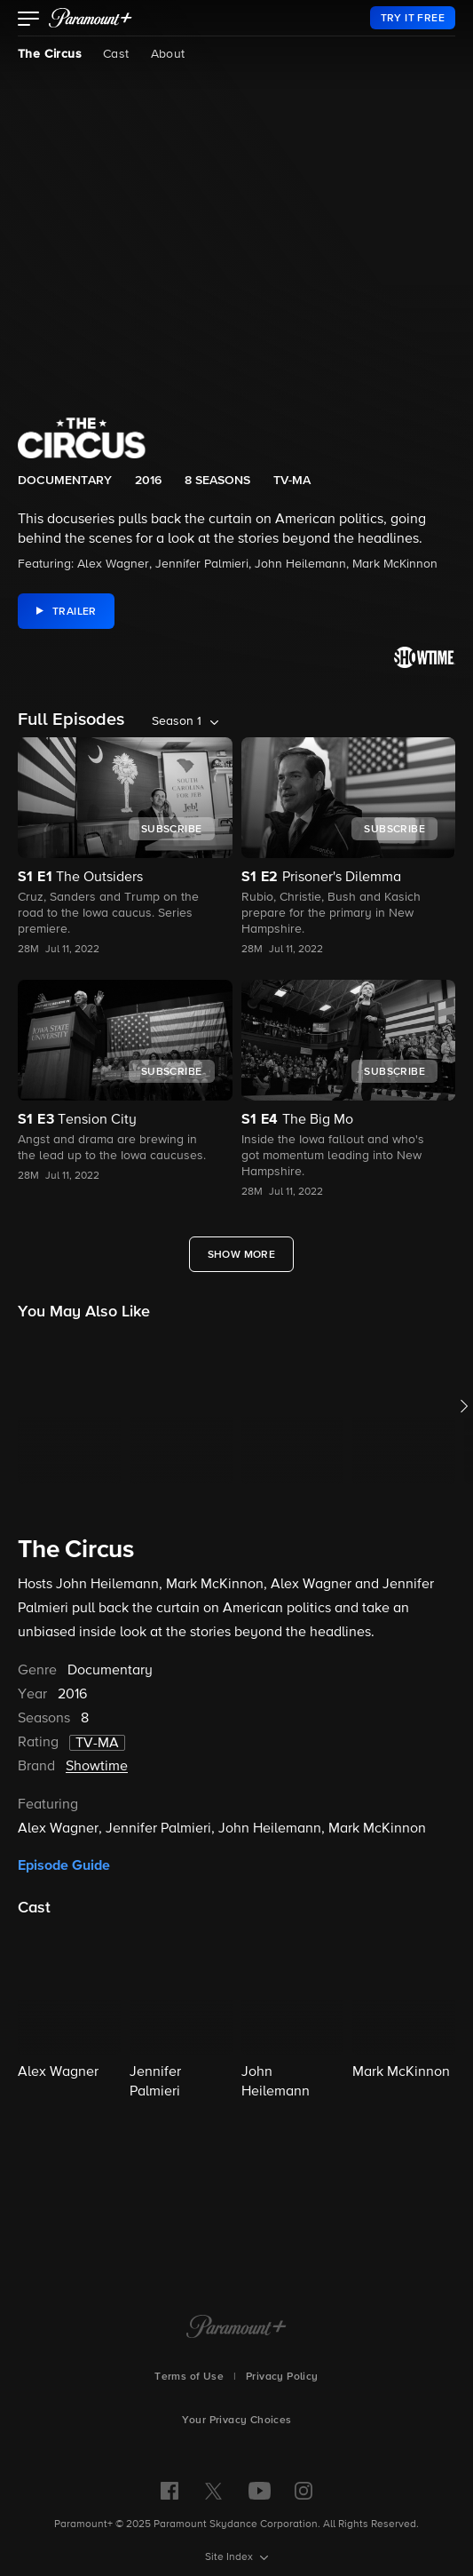  Describe the element at coordinates (282, 2377) in the screenshot. I see `Privacy Policy` at that location.